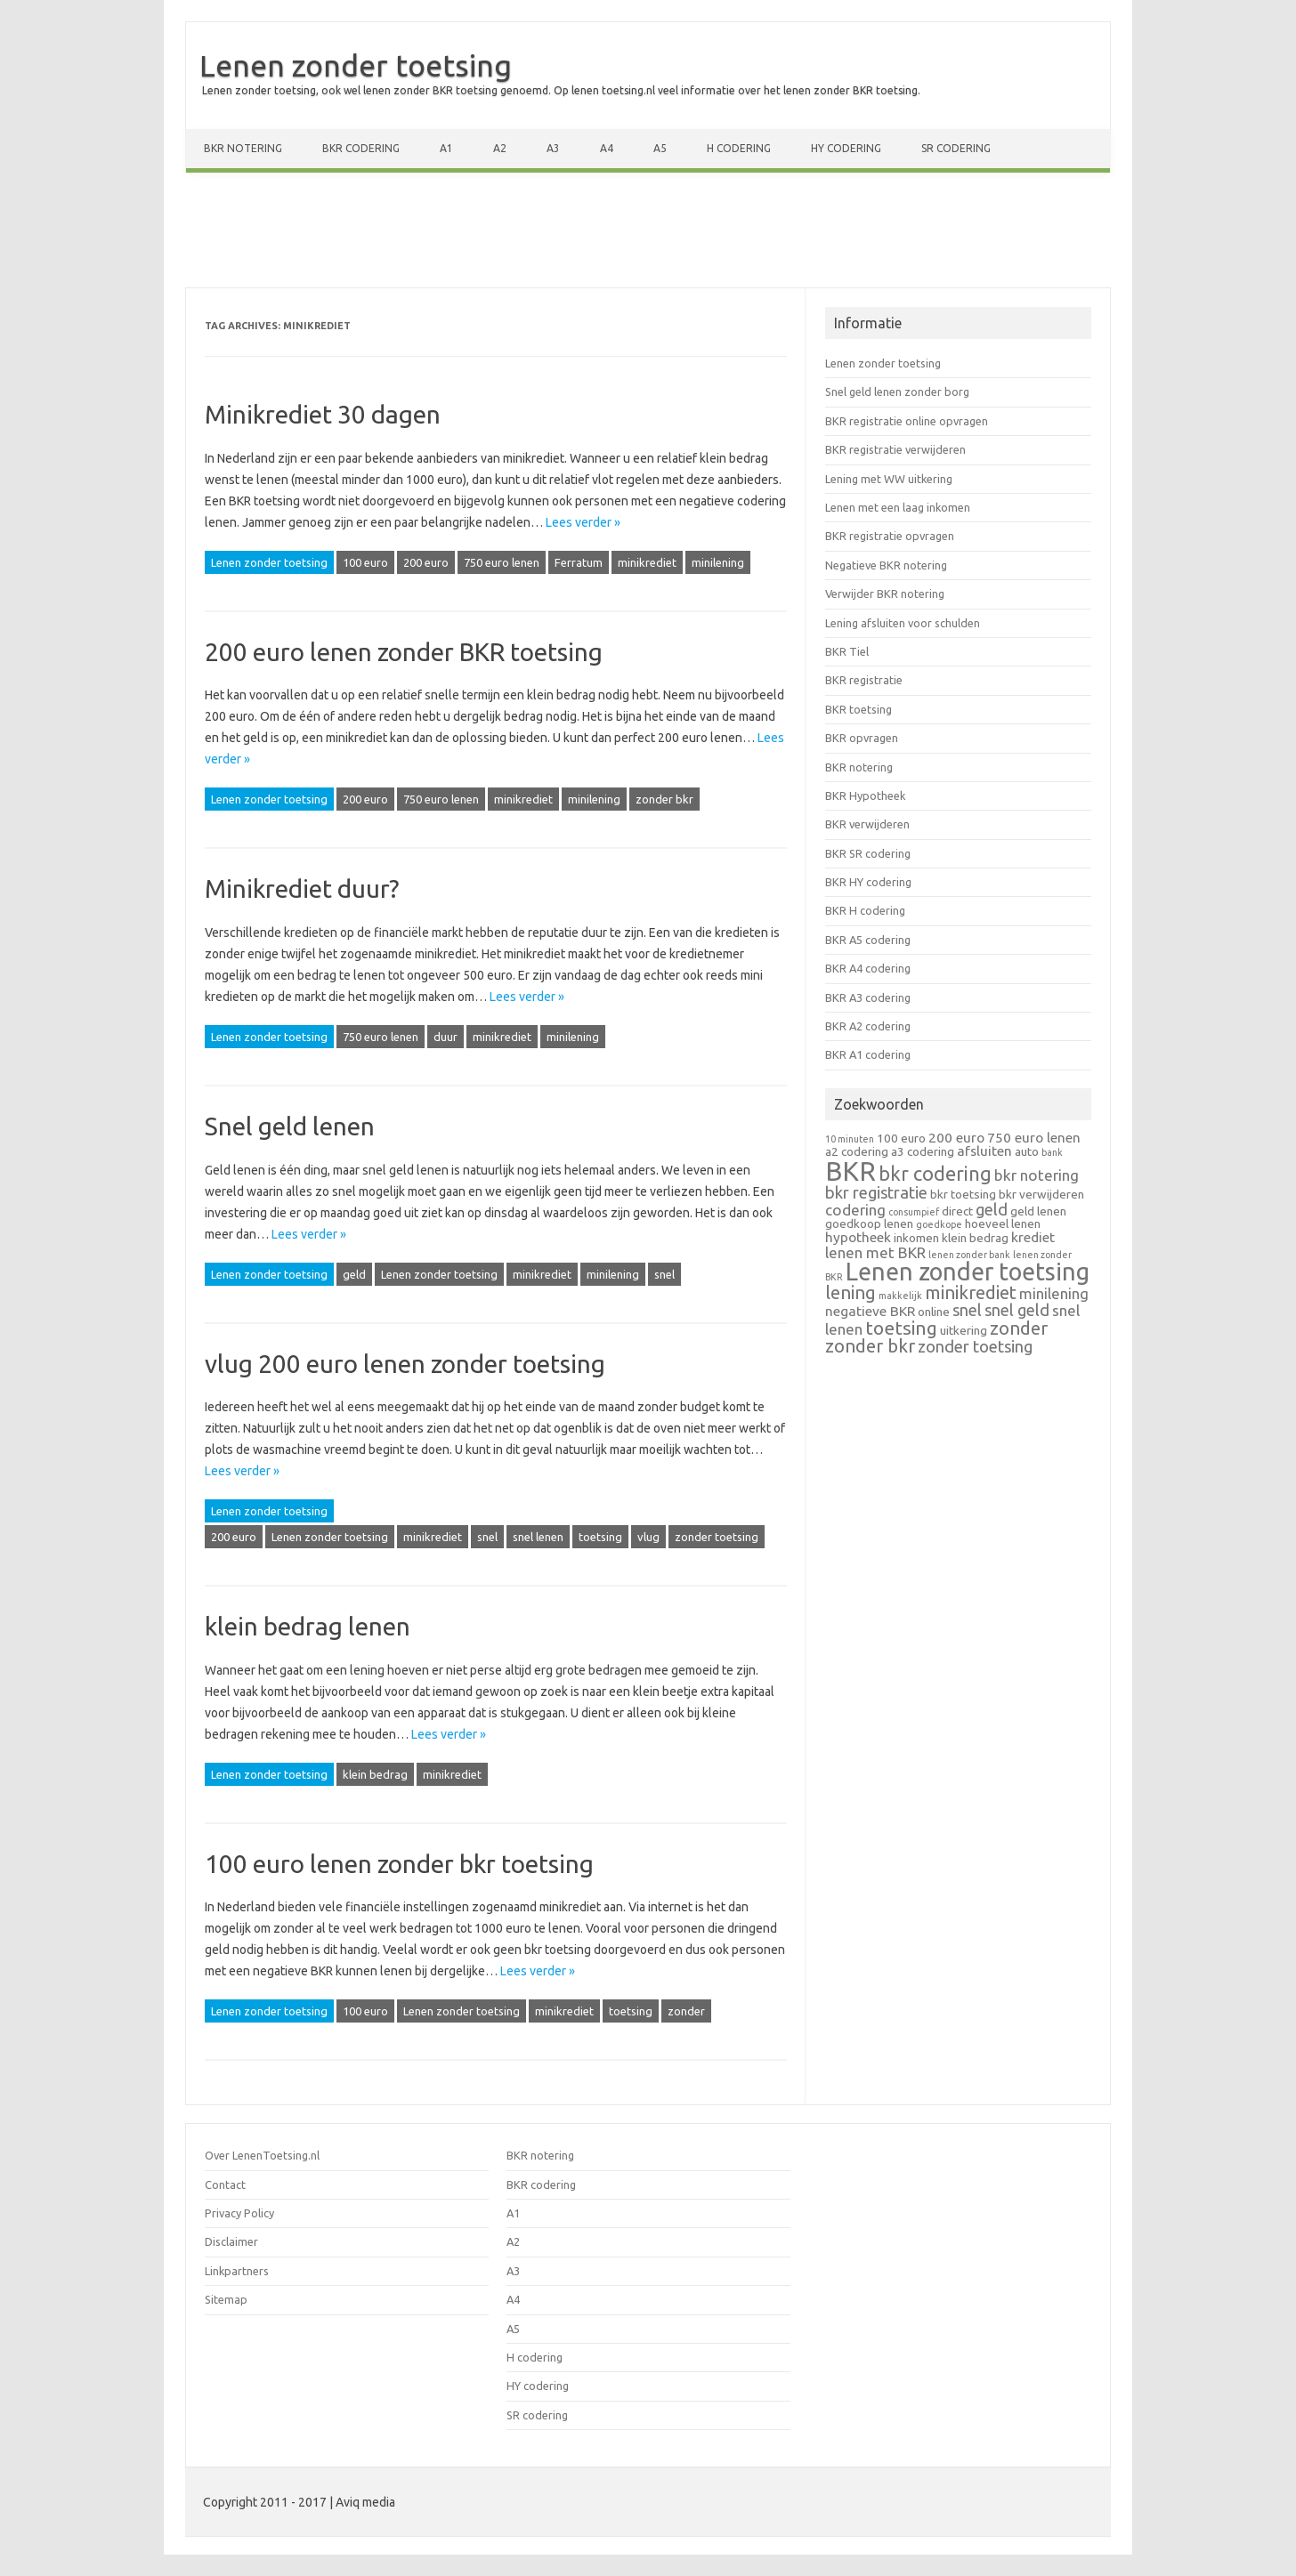  Describe the element at coordinates (664, 799) in the screenshot. I see `zonder bkr` at that location.